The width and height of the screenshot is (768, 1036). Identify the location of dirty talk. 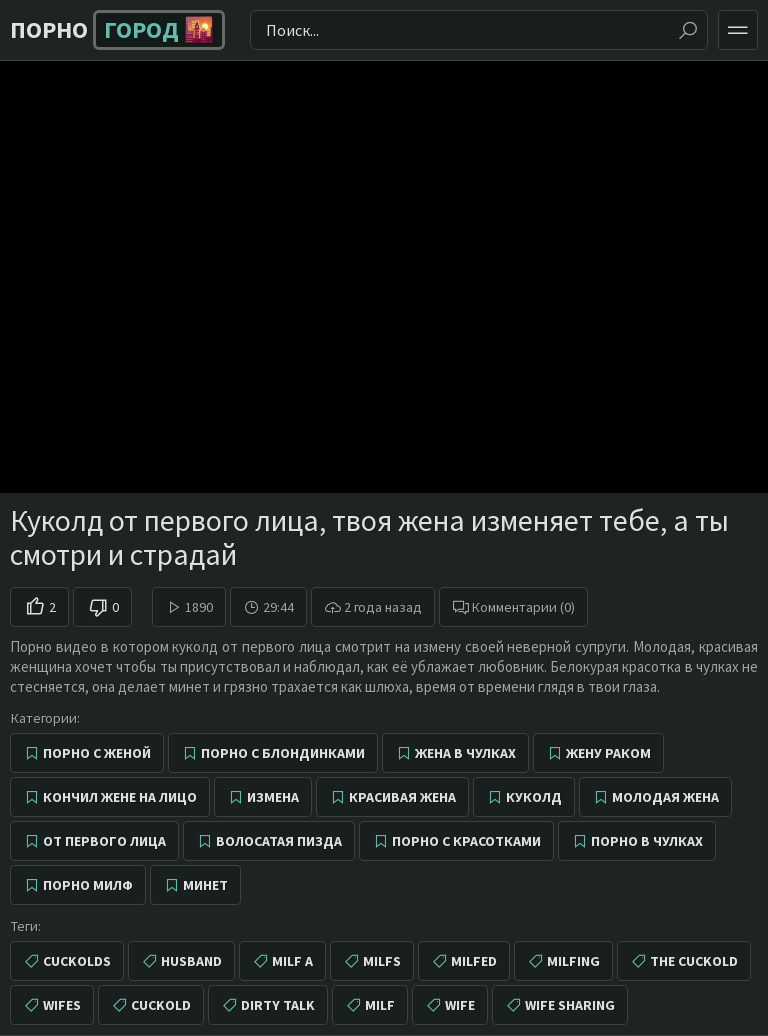
(278, 1005).